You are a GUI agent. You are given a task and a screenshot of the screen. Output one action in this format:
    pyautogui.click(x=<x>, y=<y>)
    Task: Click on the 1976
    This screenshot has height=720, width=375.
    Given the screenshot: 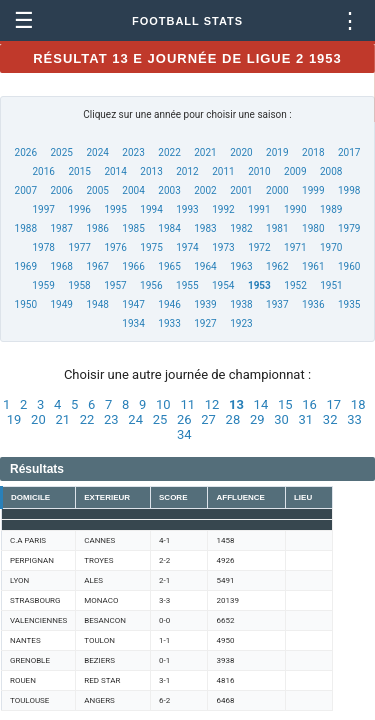 What is the action you would take?
    pyautogui.click(x=115, y=247)
    